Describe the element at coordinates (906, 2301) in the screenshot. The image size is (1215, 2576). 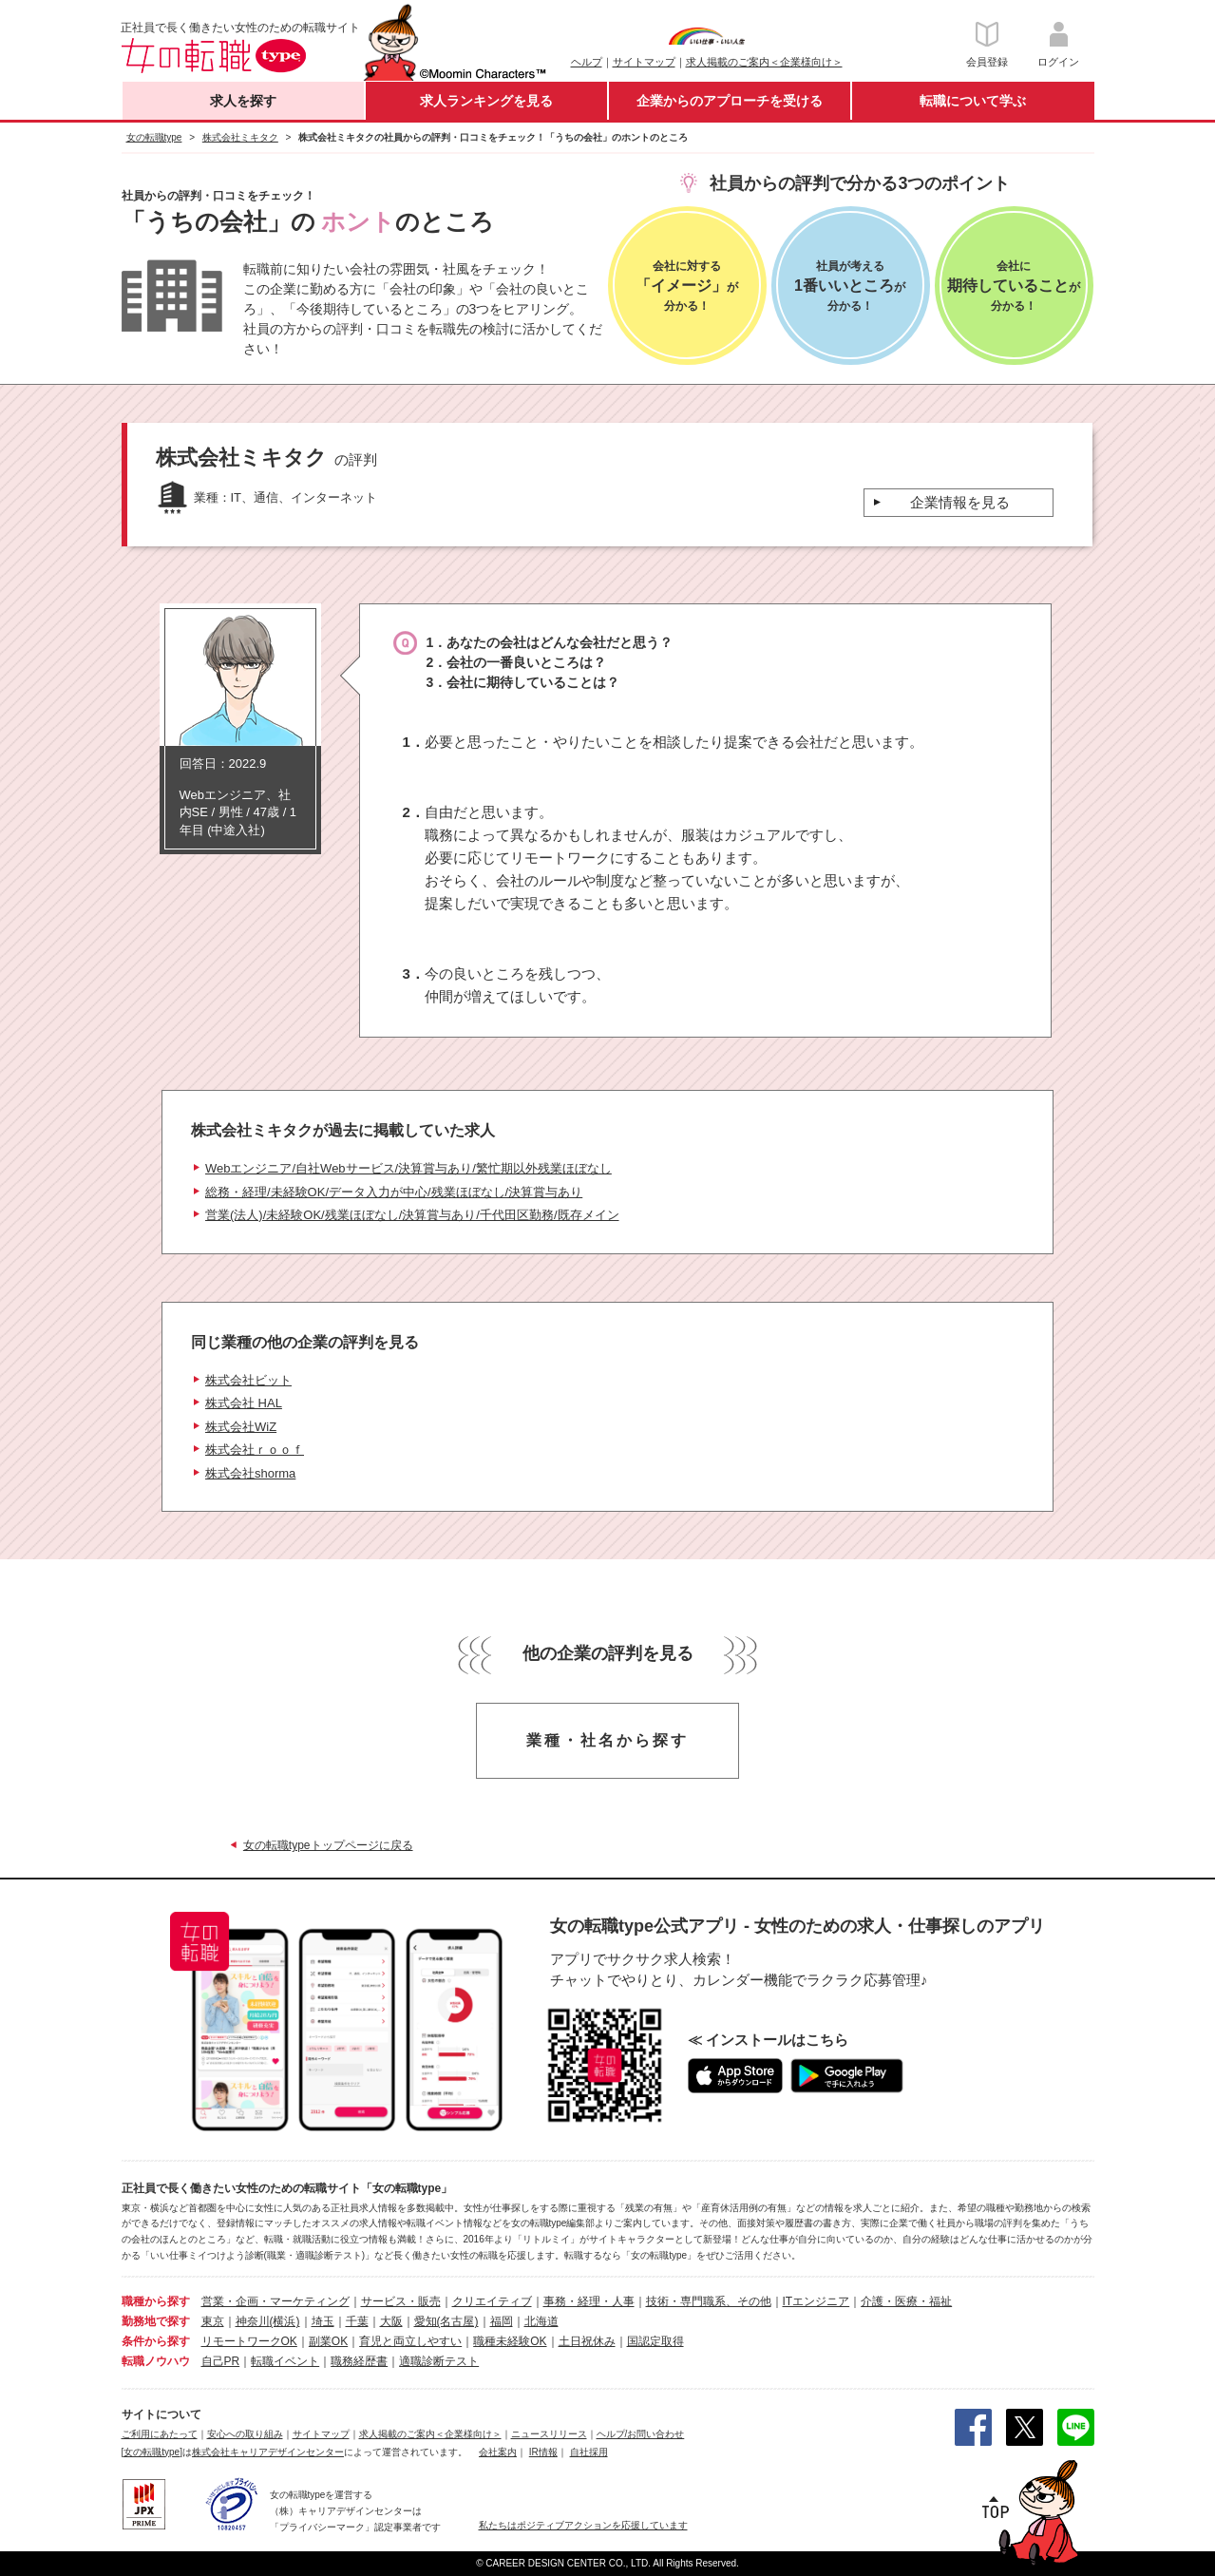
I see `介護・医療・福祉` at that location.